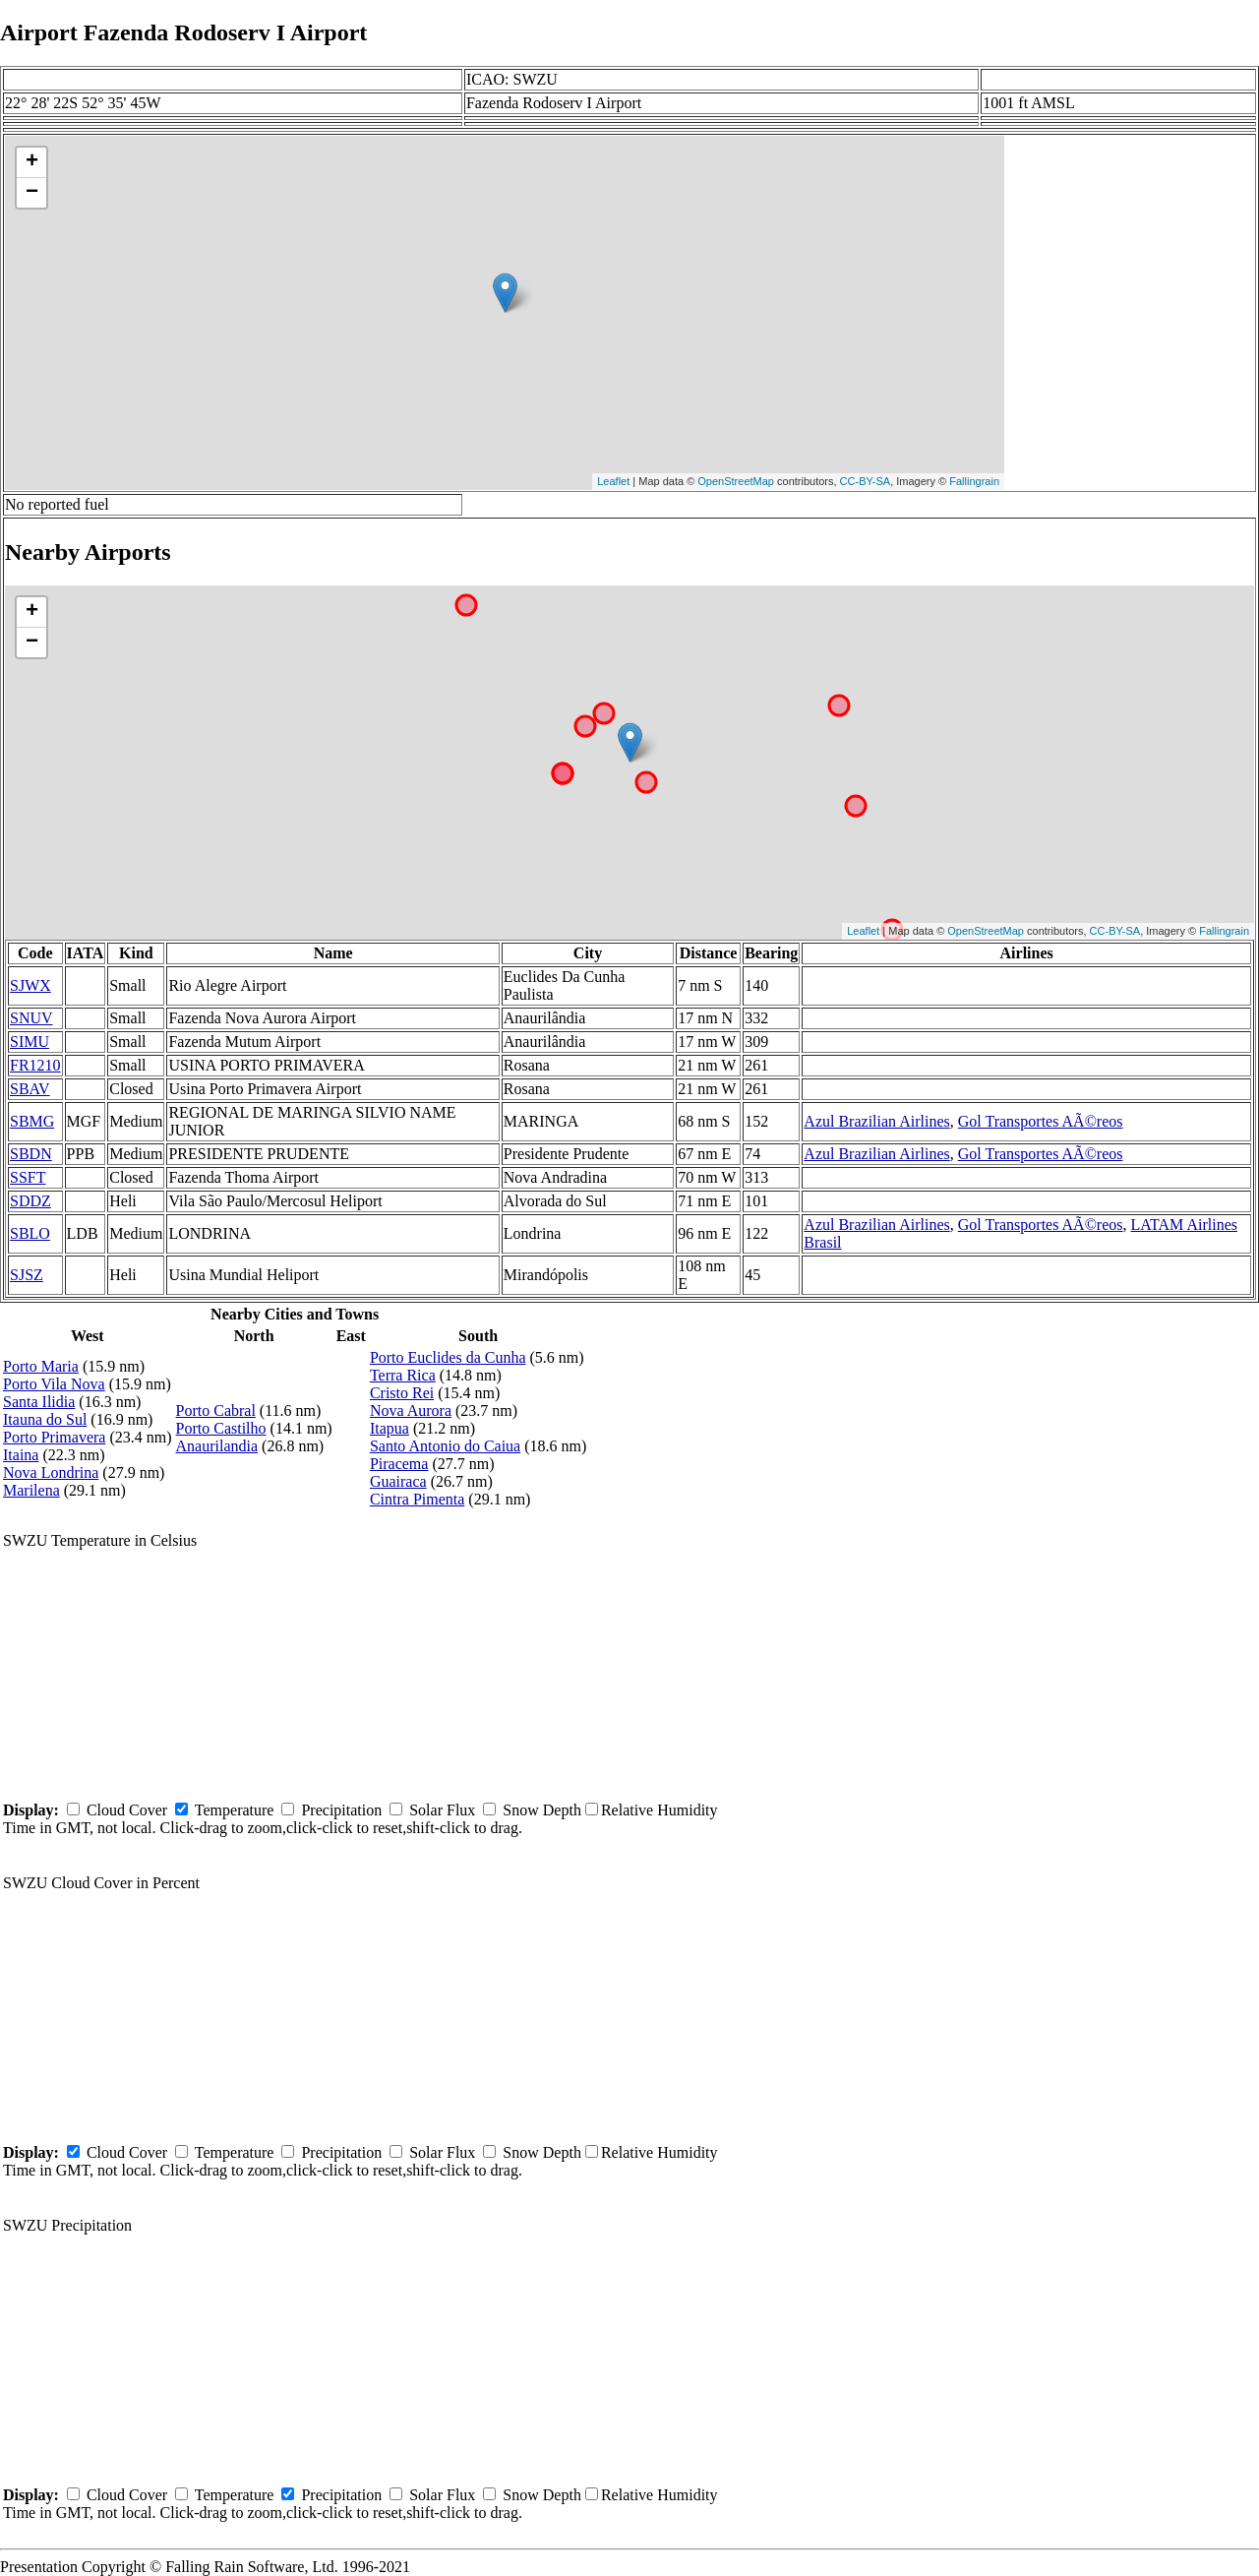  What do you see at coordinates (26, 1274) in the screenshot?
I see `SJSZ` at bounding box center [26, 1274].